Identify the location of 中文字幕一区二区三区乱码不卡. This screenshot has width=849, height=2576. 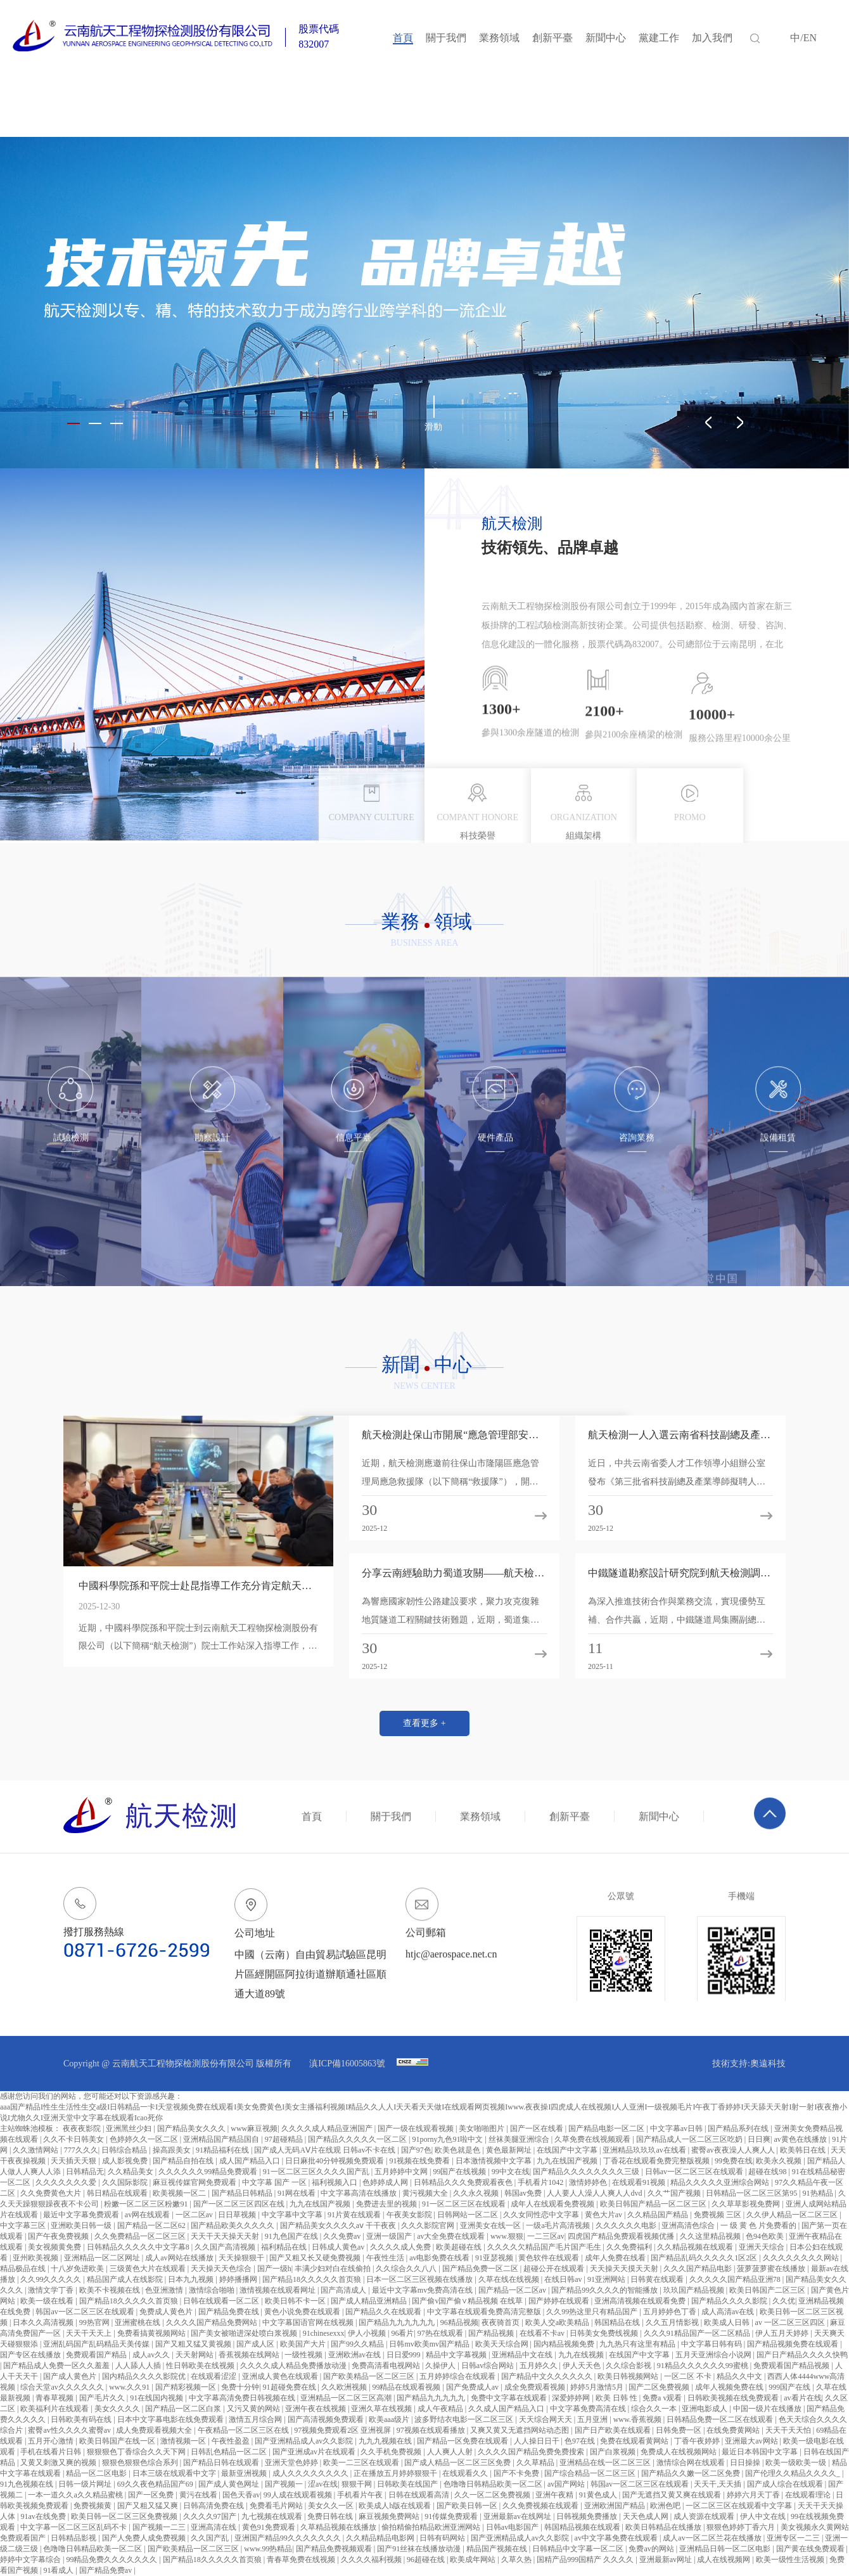
(74, 2527).